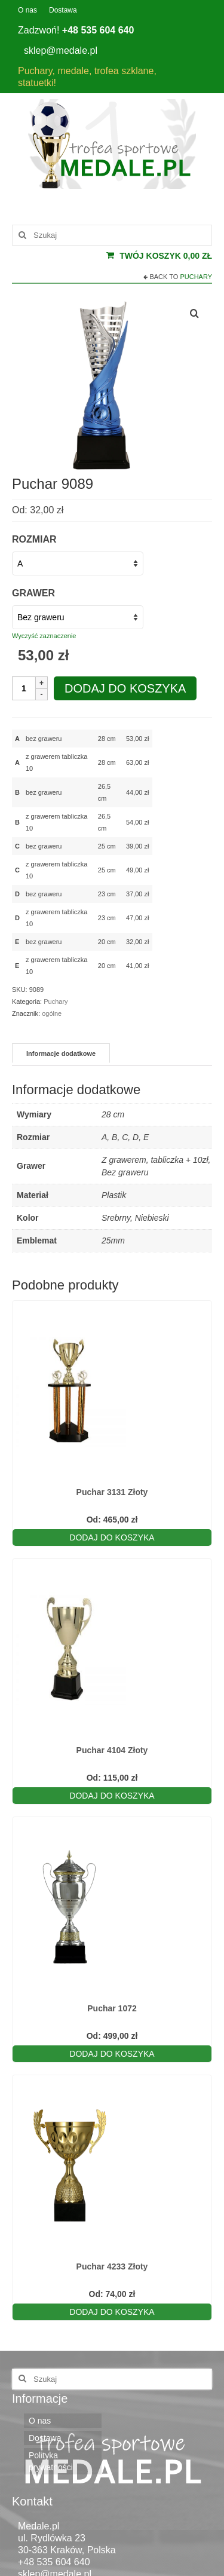 This screenshot has height=2576, width=224. What do you see at coordinates (34, 539) in the screenshot?
I see `Rozmiar` at bounding box center [34, 539].